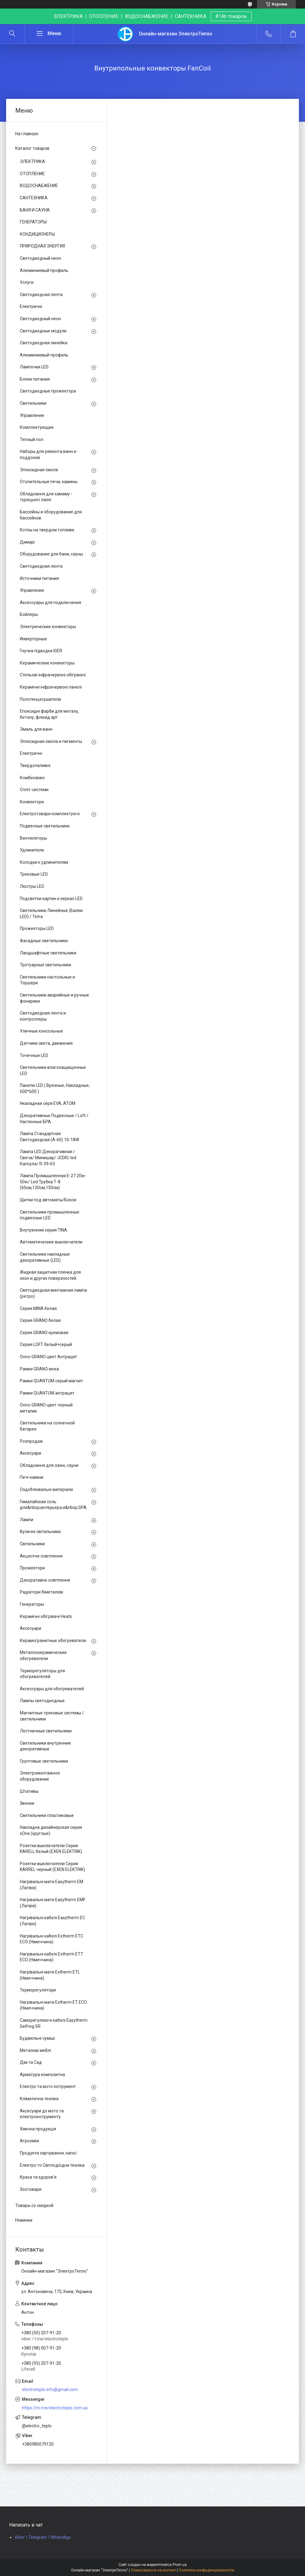  Describe the element at coordinates (29, 1791) in the screenshot. I see `Штативы` at that location.